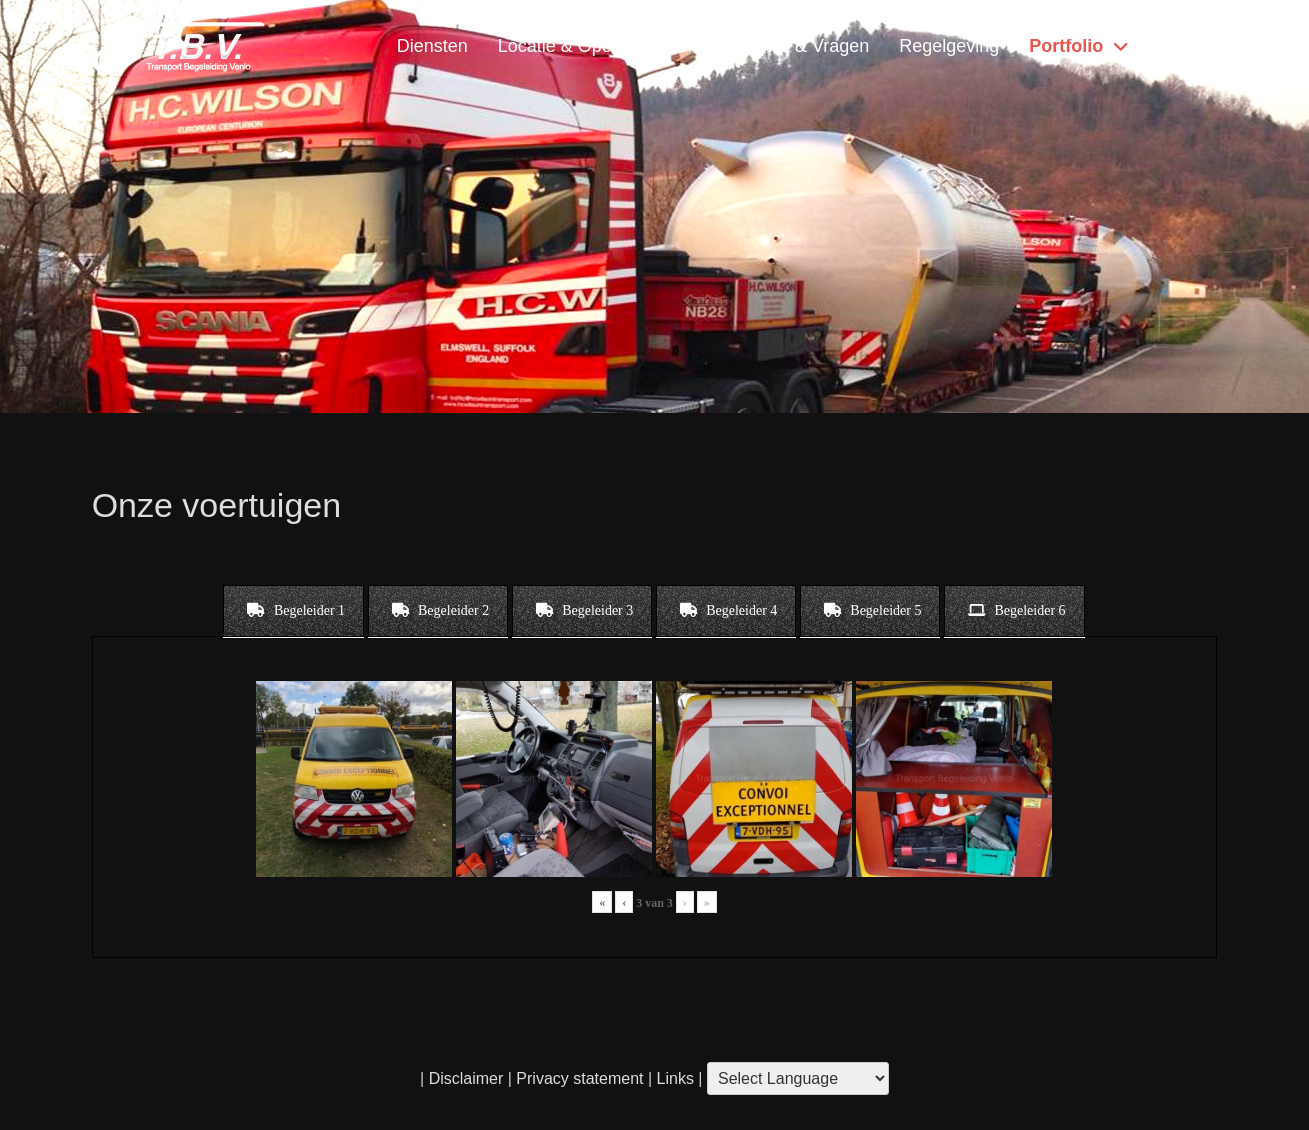  Describe the element at coordinates (798, 46) in the screenshot. I see `Contact & Vragen` at that location.